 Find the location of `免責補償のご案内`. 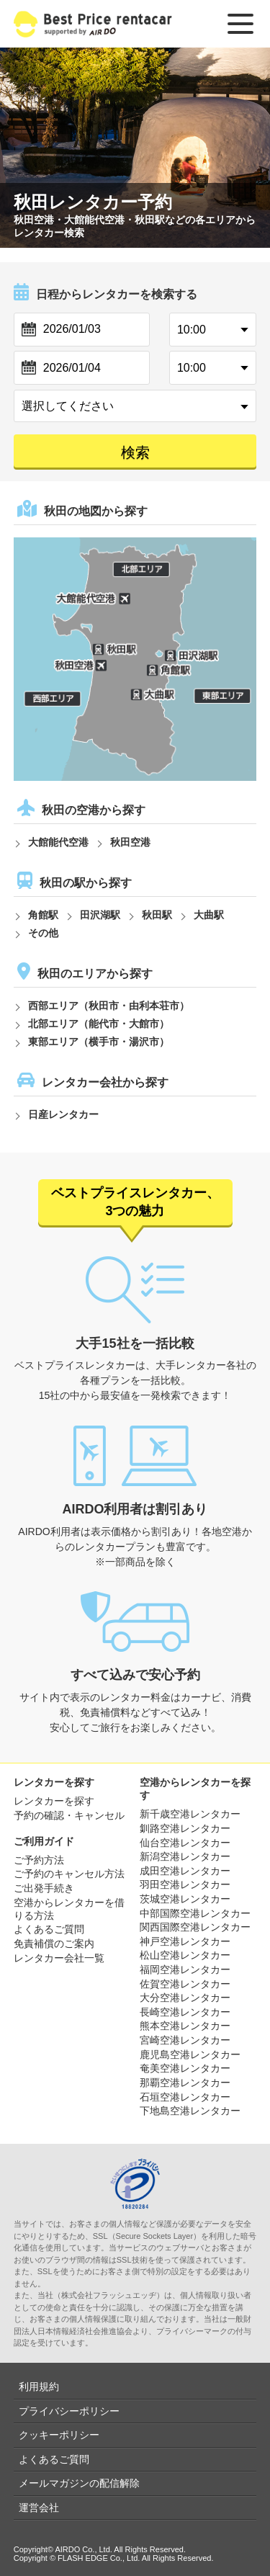

免責補償のご案内 is located at coordinates (54, 1943).